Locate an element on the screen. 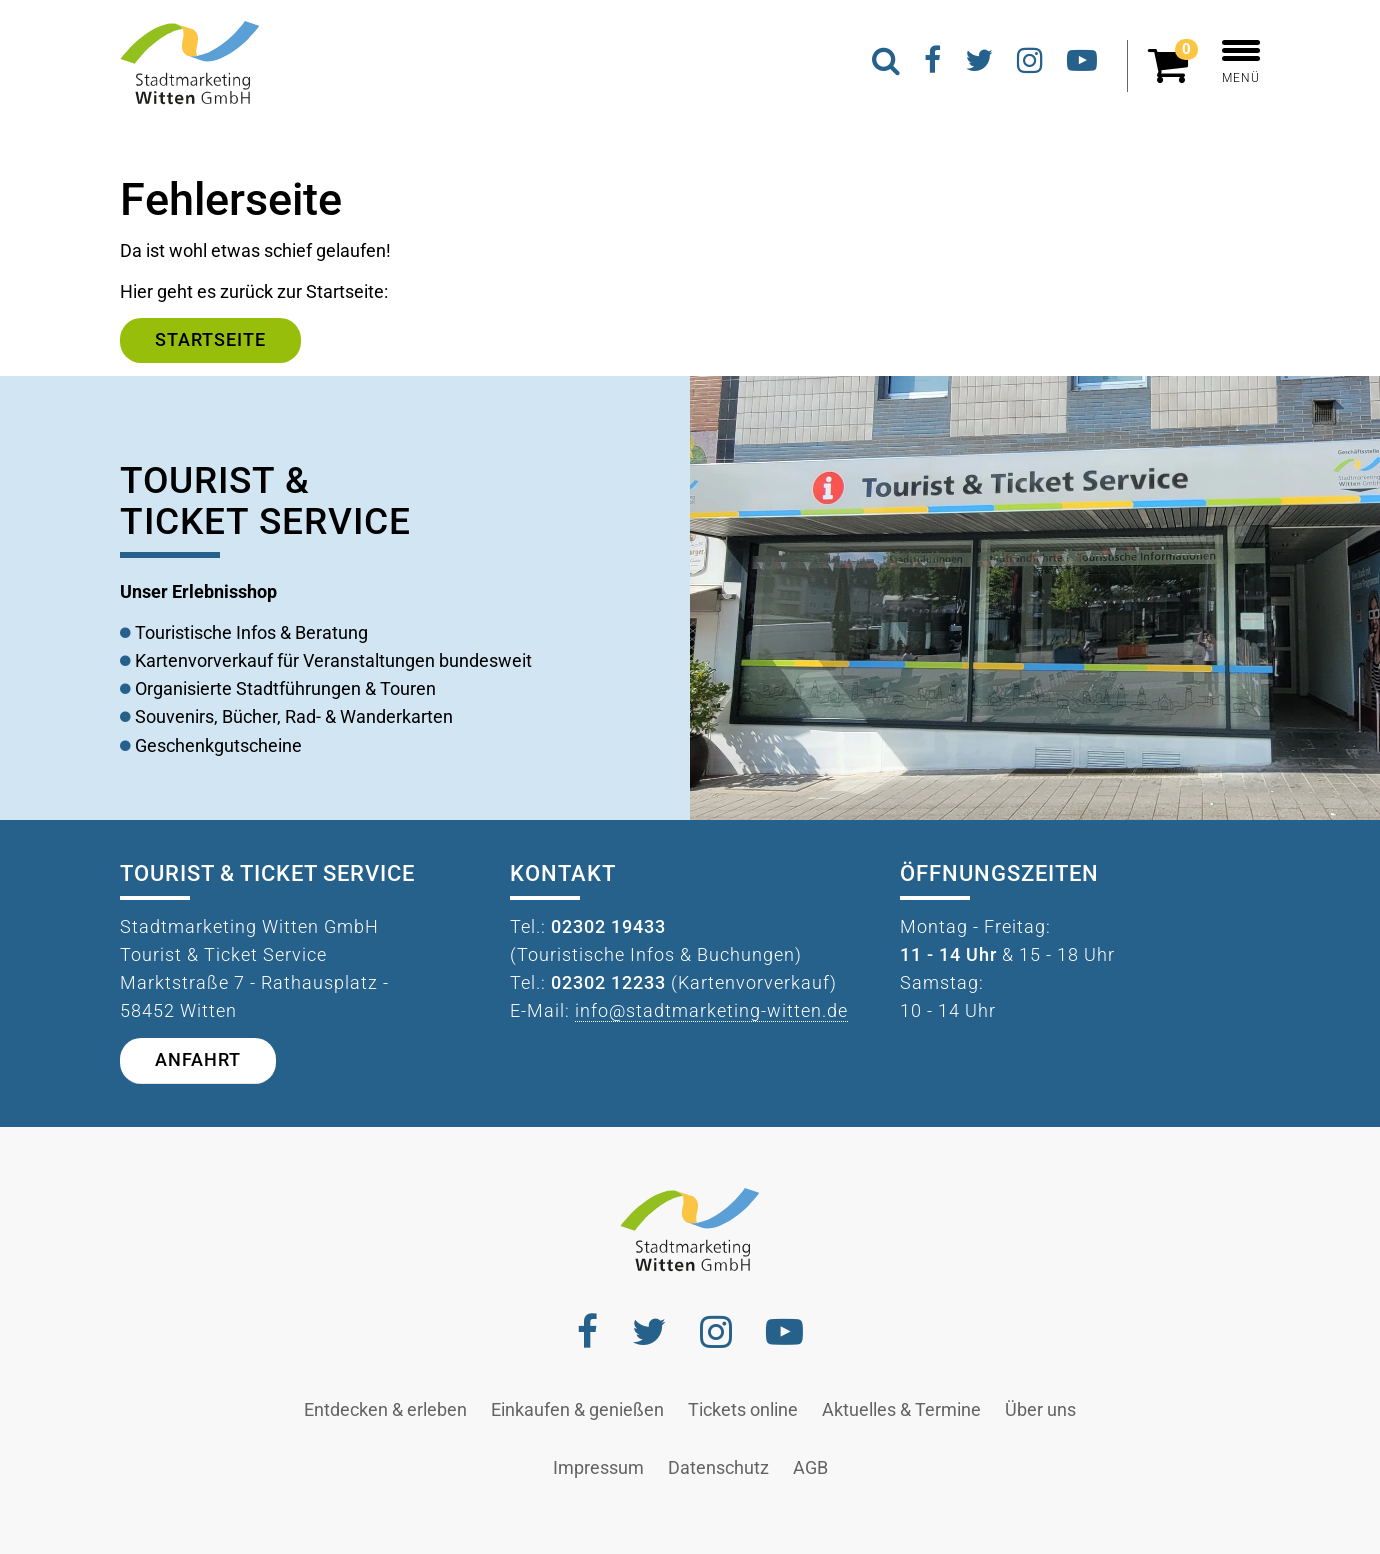 The height and width of the screenshot is (1554, 1380). Impressum is located at coordinates (598, 1468).